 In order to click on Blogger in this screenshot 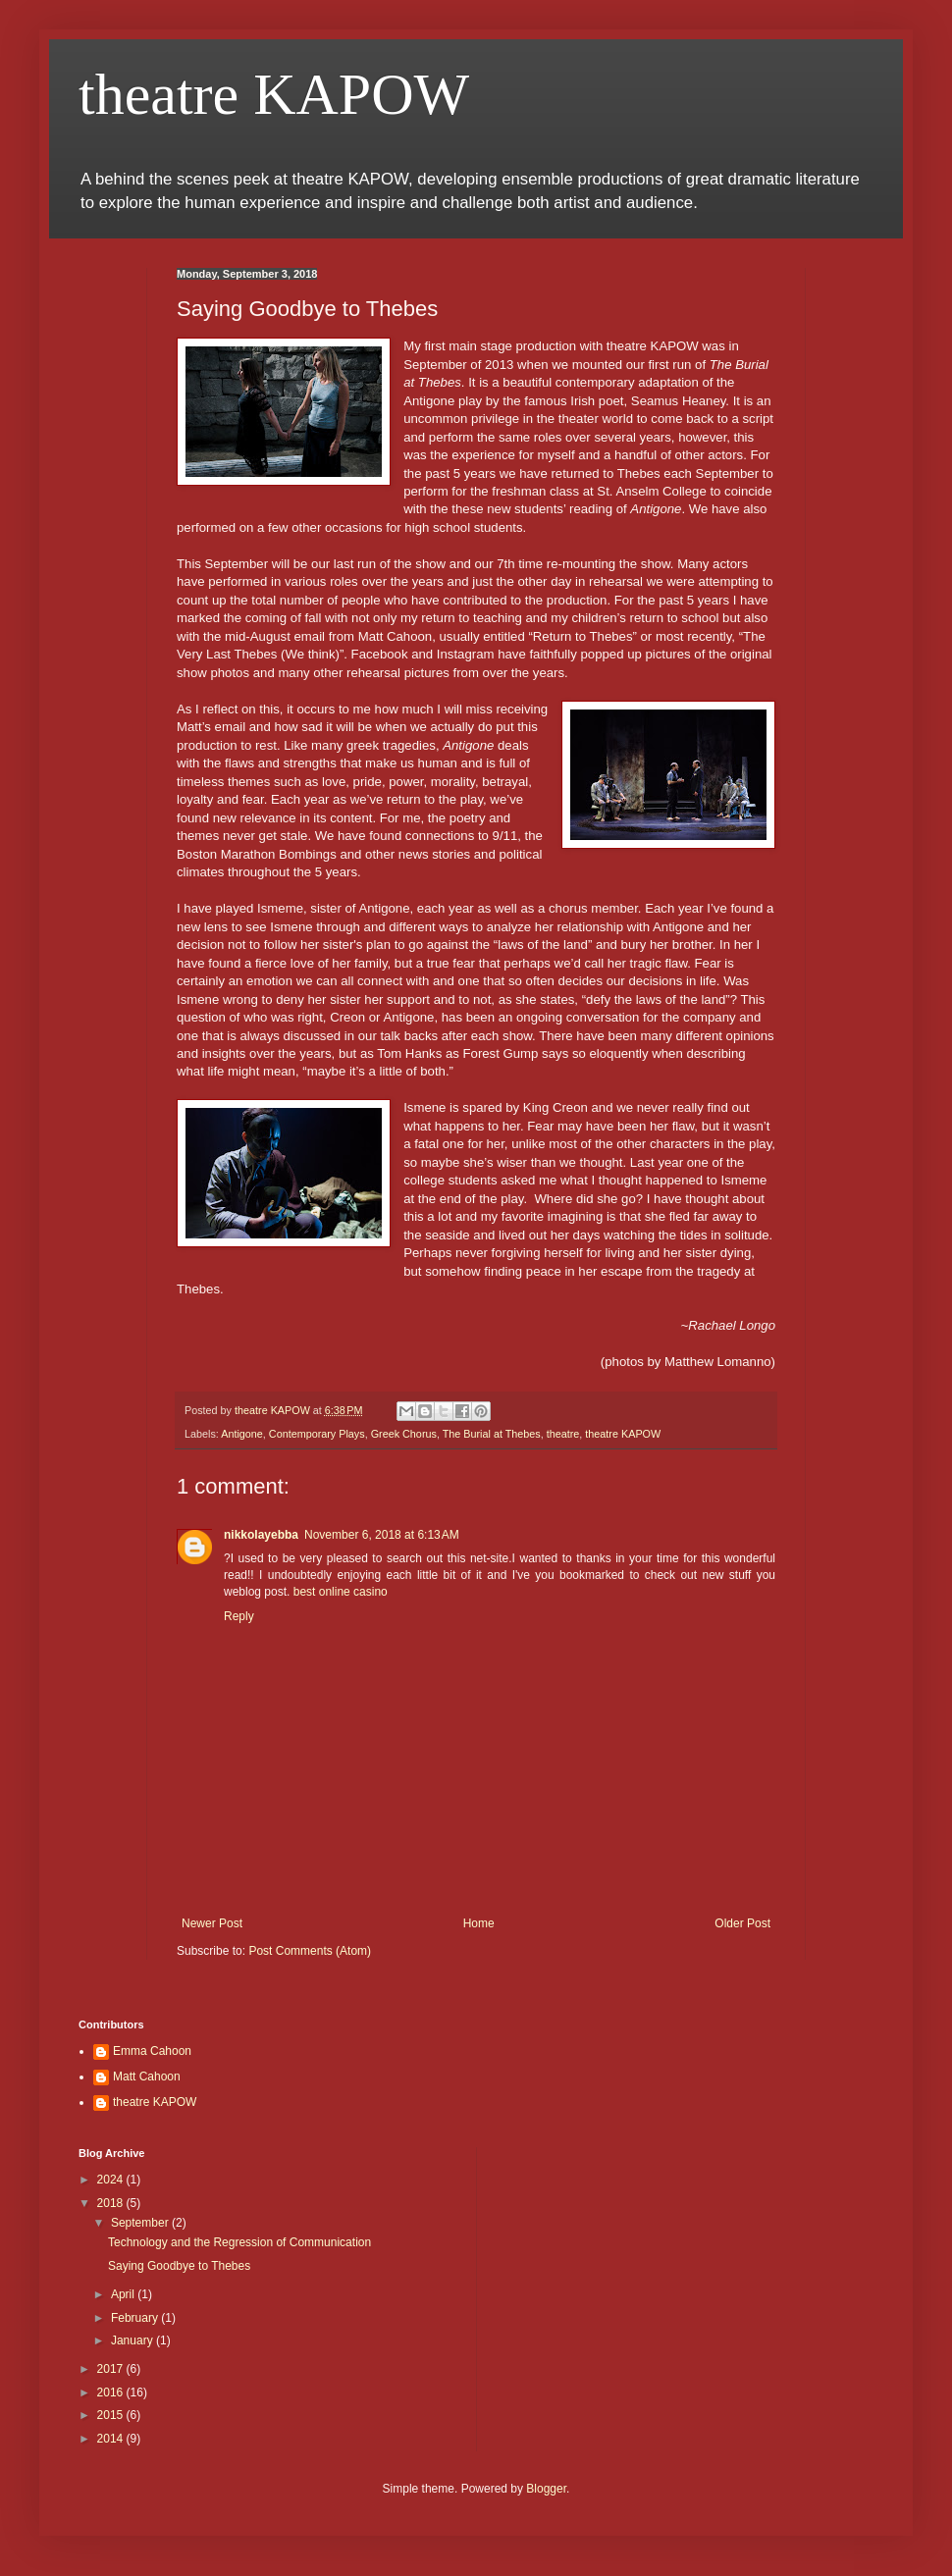, I will do `click(546, 2489)`.